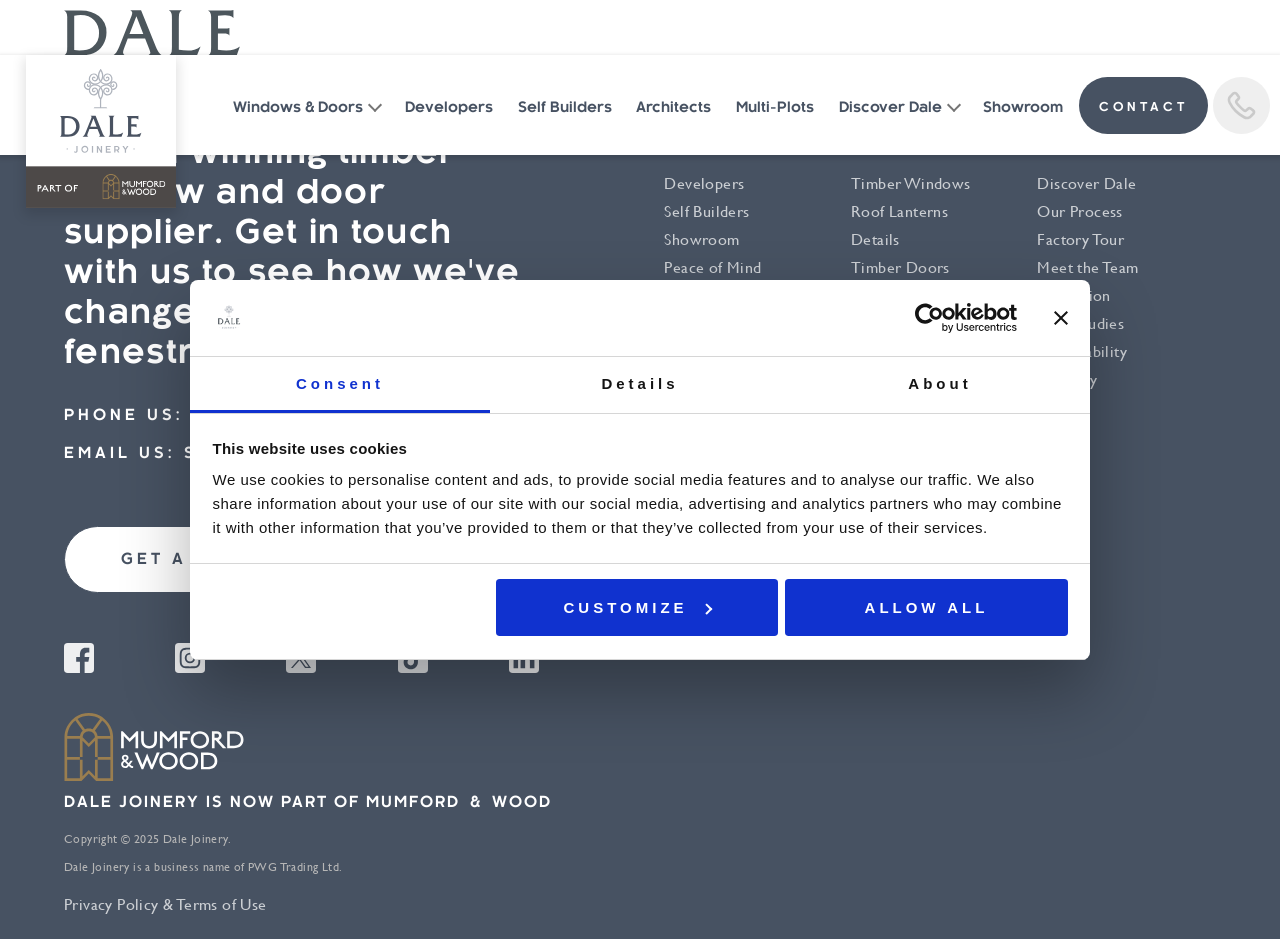 The image size is (1280, 939). I want to click on Showroom, so click(1023, 108).